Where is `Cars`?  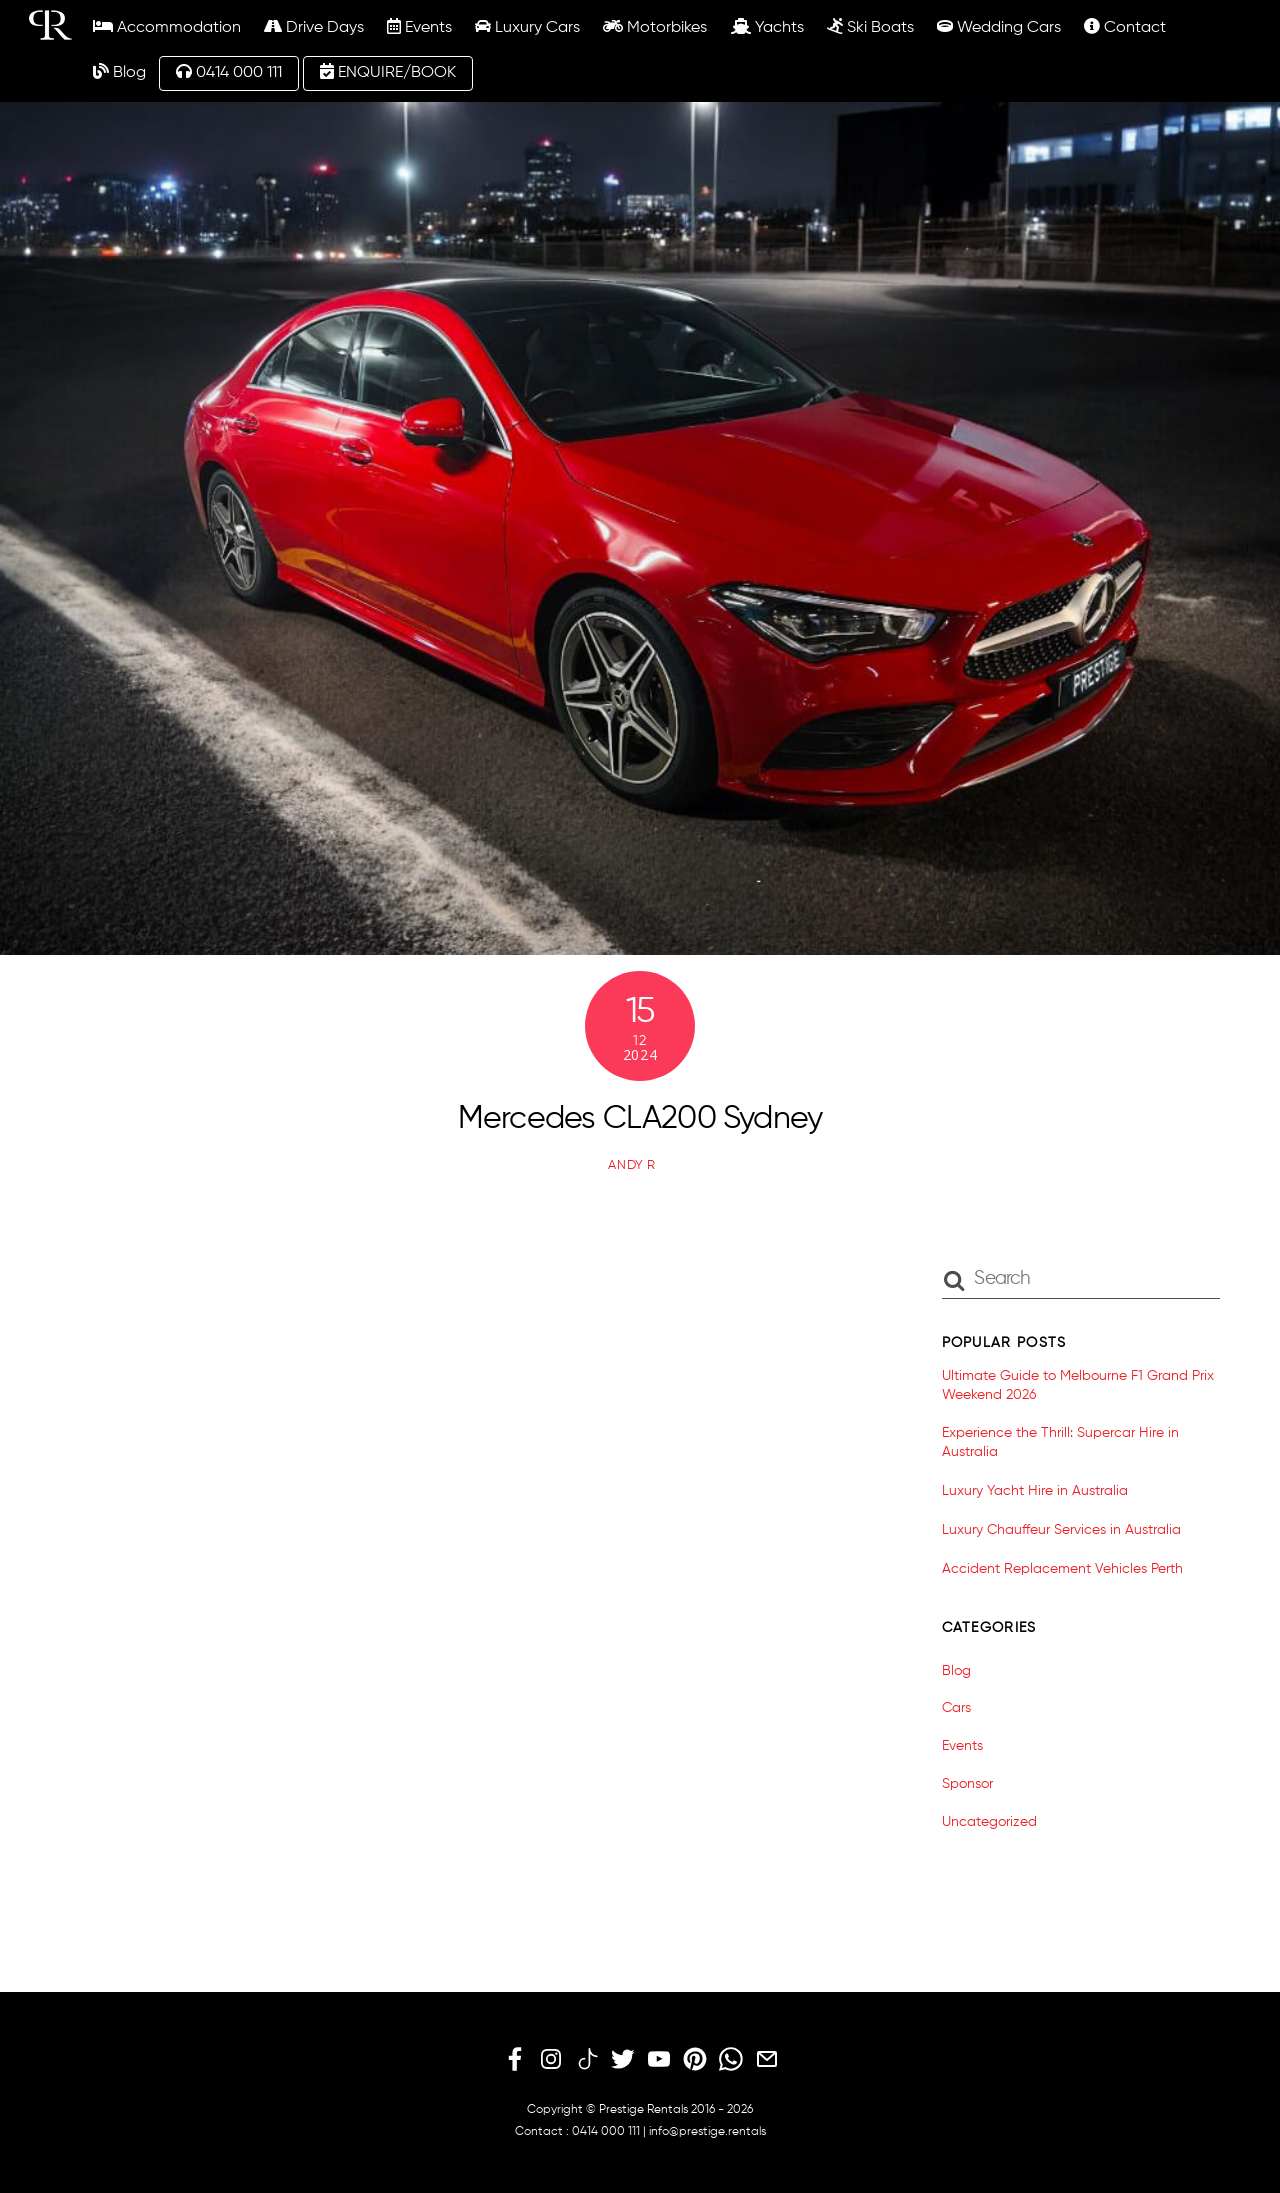 Cars is located at coordinates (956, 1708).